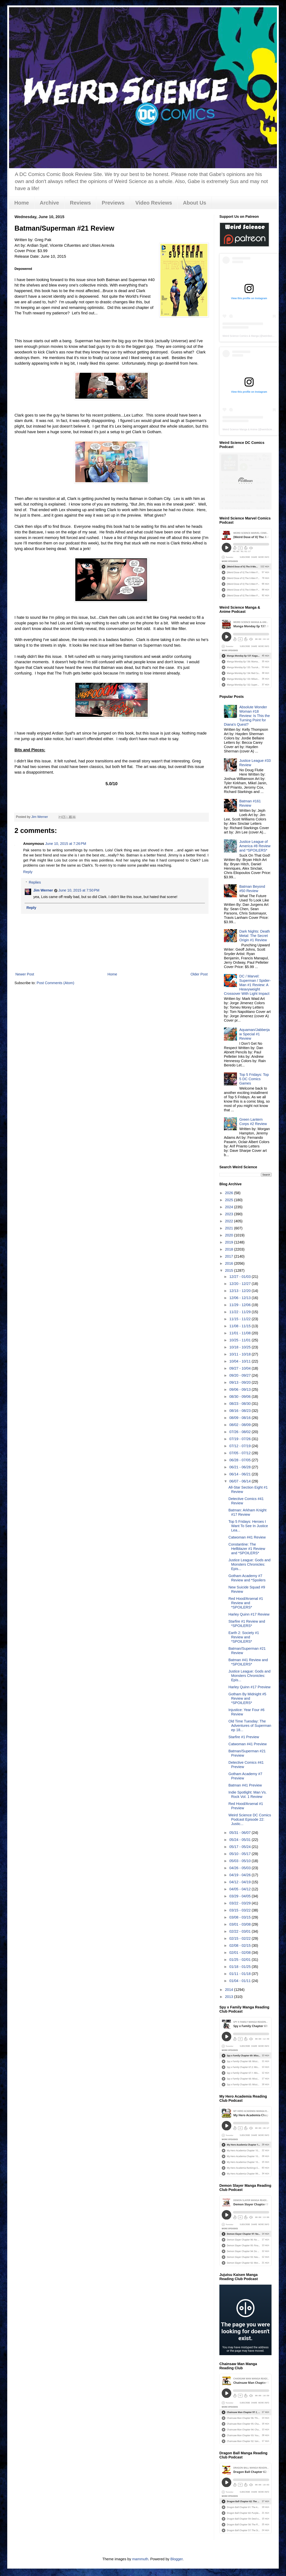 The width and height of the screenshot is (286, 2576). Describe the element at coordinates (229, 1256) in the screenshot. I see `2017` at that location.